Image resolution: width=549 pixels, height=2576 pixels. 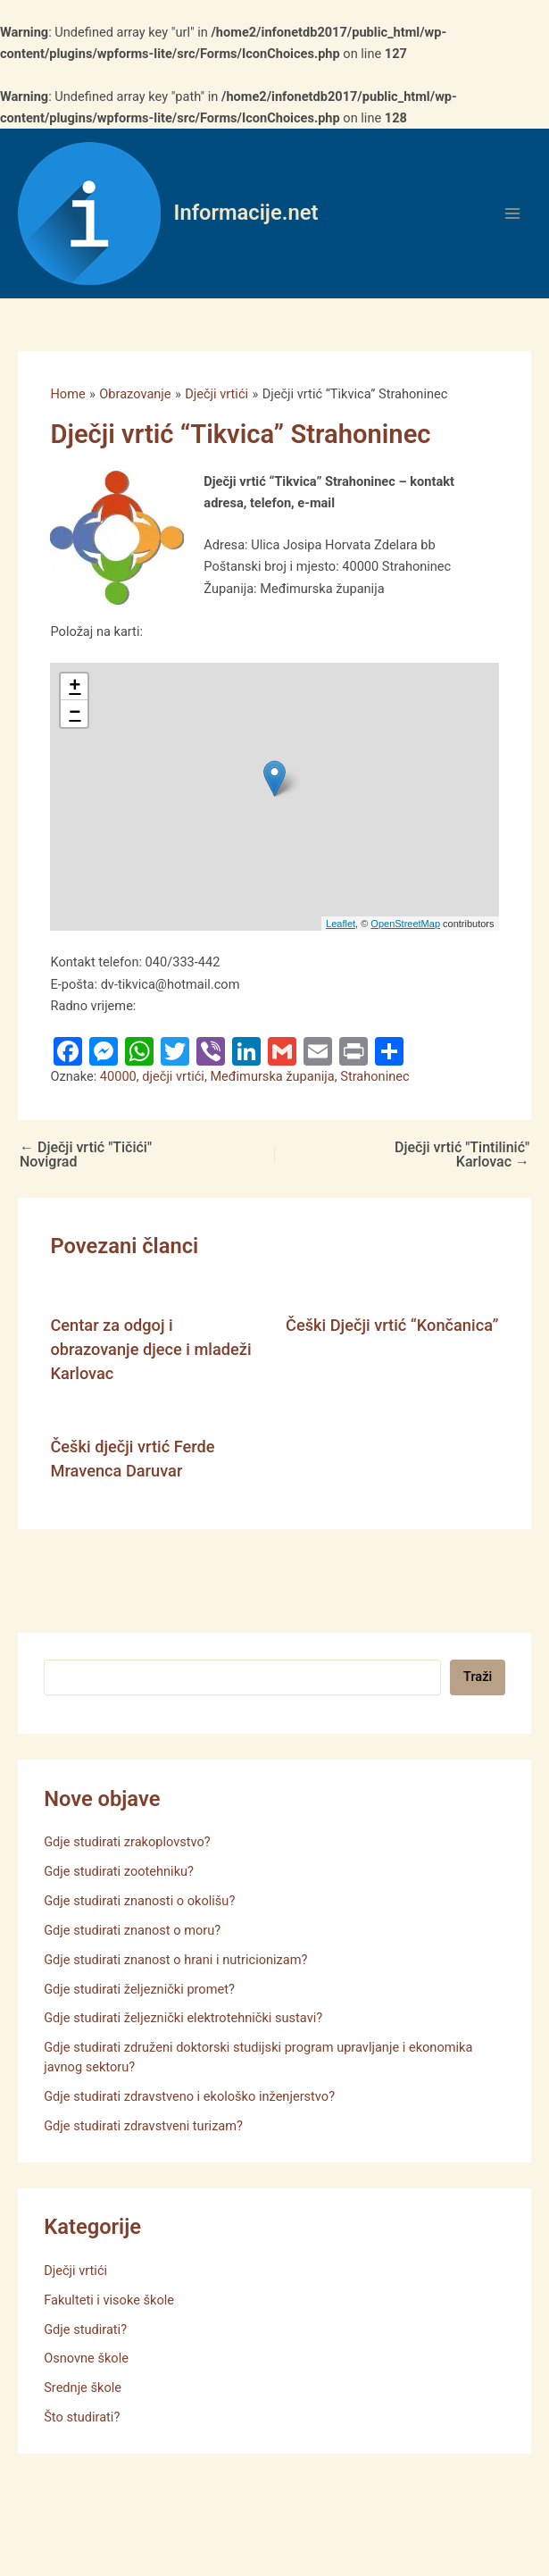 What do you see at coordinates (139, 1989) in the screenshot?
I see `Gdje studirati željeznički promet?` at bounding box center [139, 1989].